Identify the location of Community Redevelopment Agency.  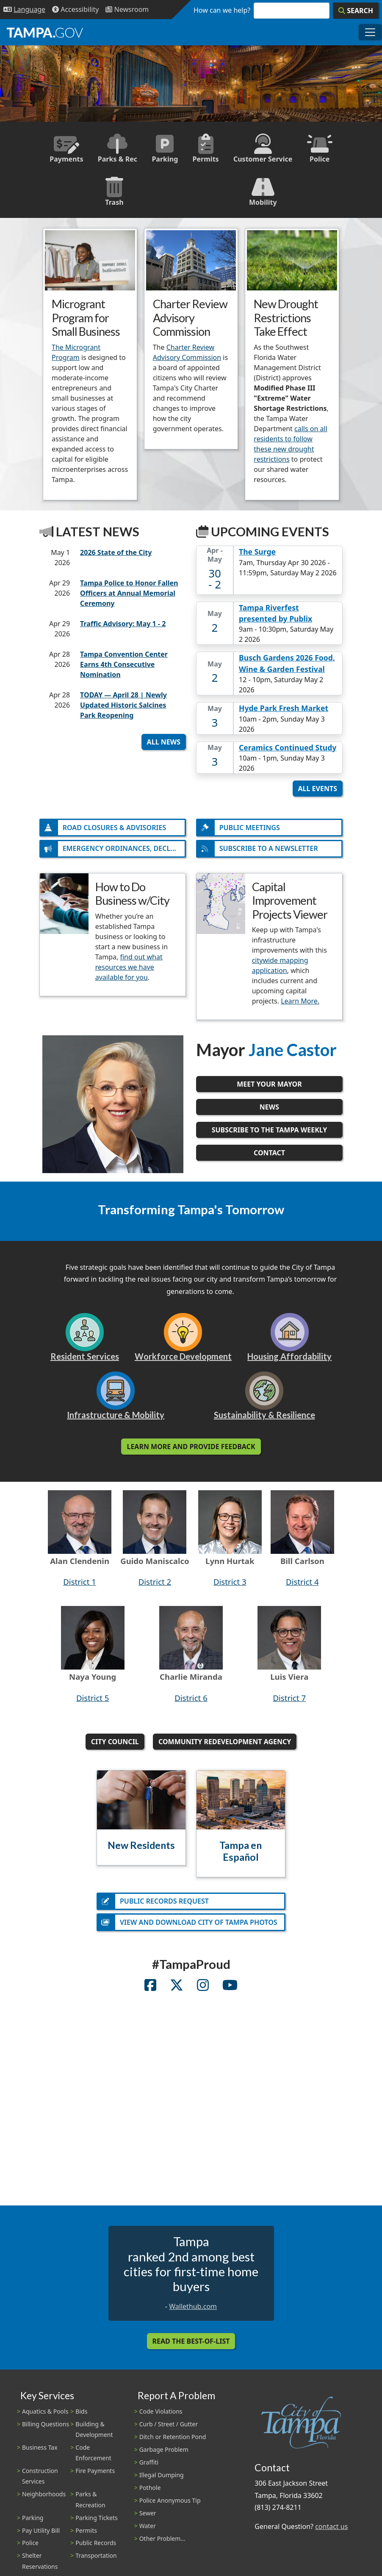
(224, 1744).